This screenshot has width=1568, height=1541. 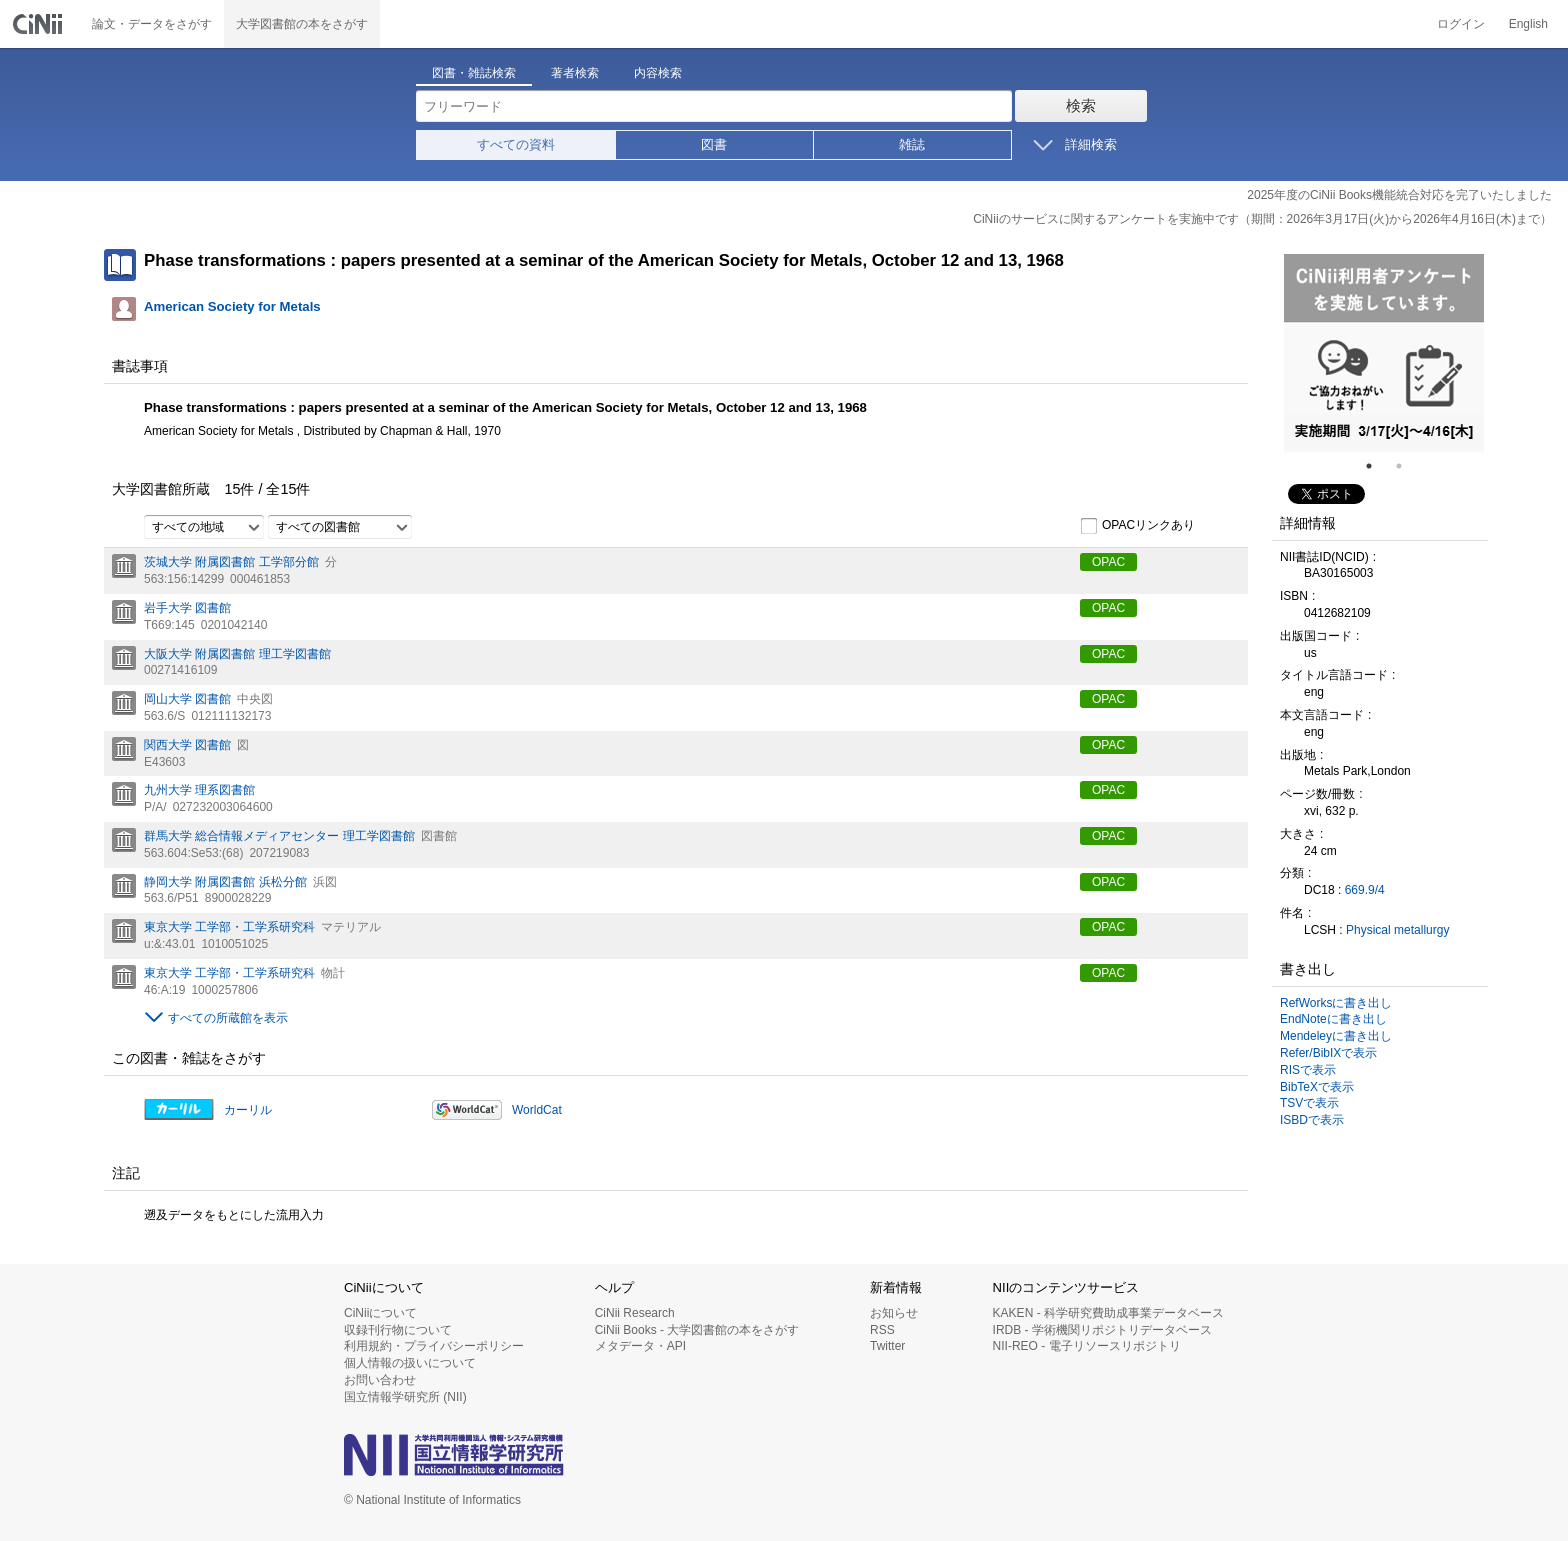 I want to click on RefWorksに書き出し, so click(x=1336, y=1003).